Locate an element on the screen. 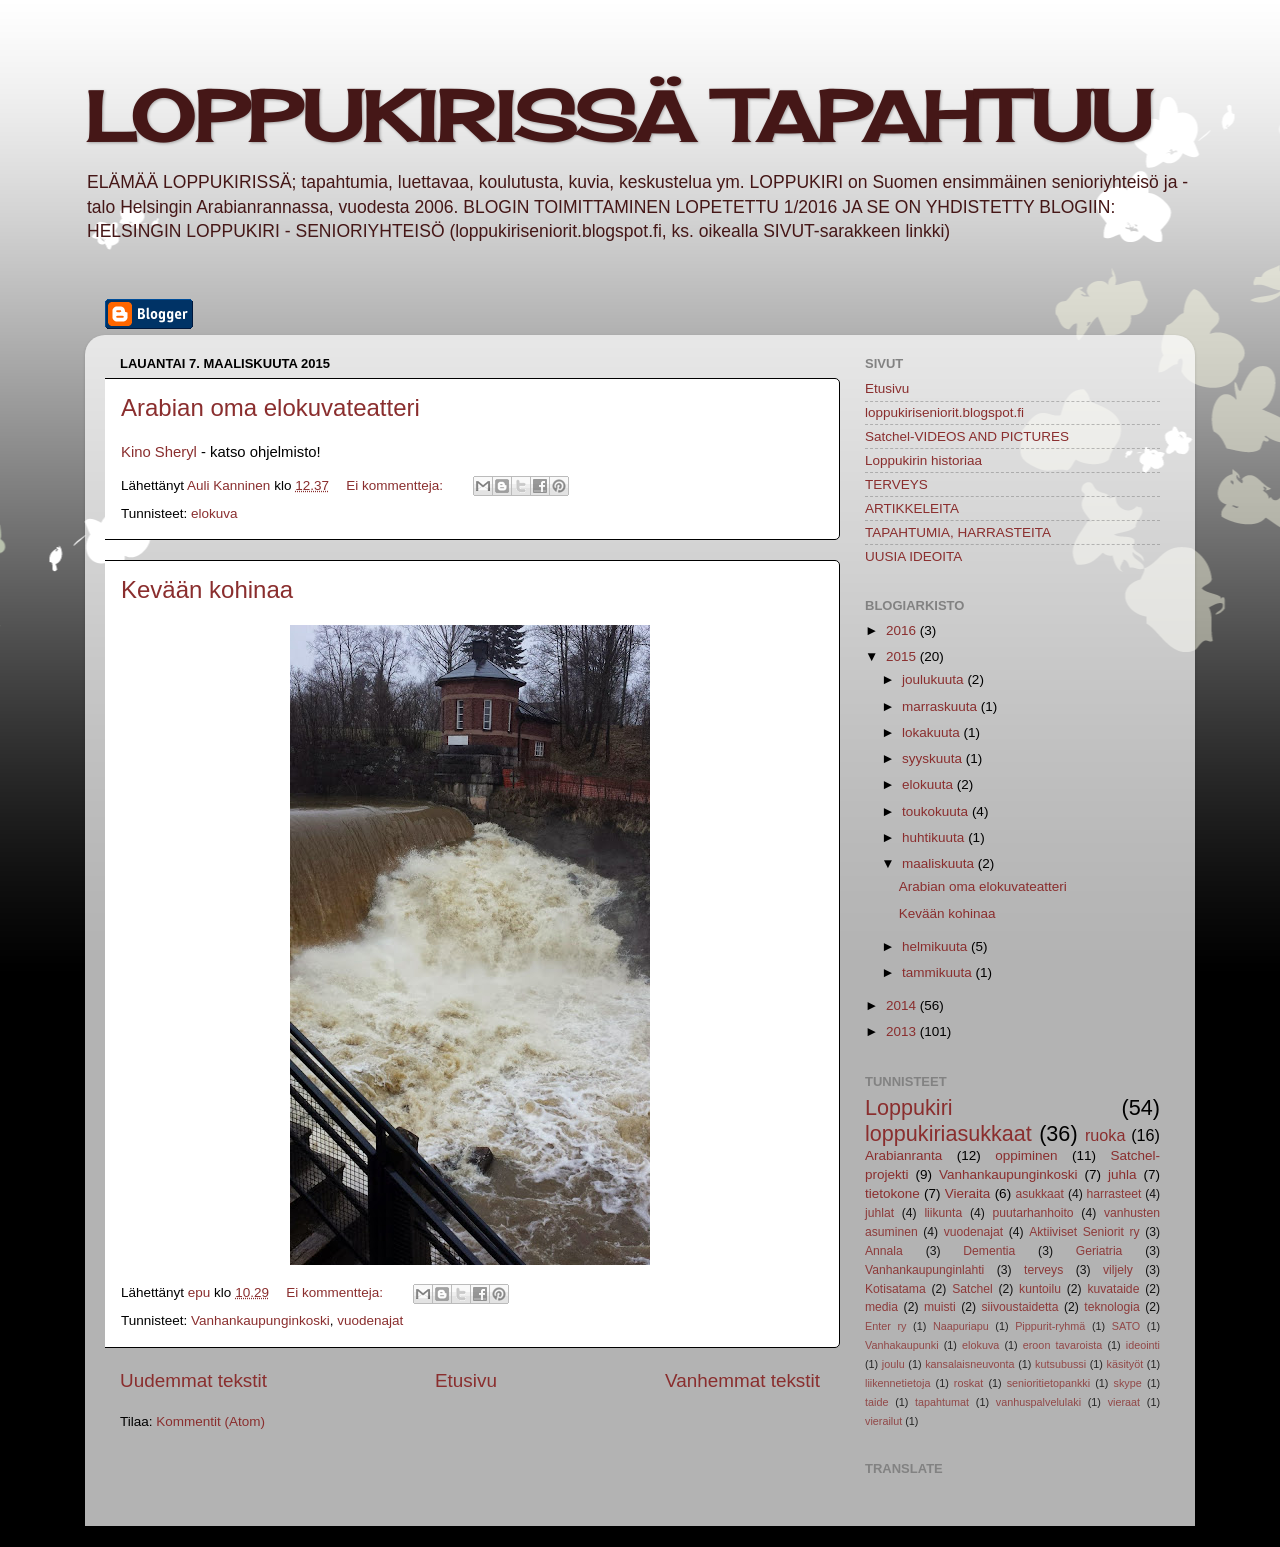  roskat is located at coordinates (968, 1383).